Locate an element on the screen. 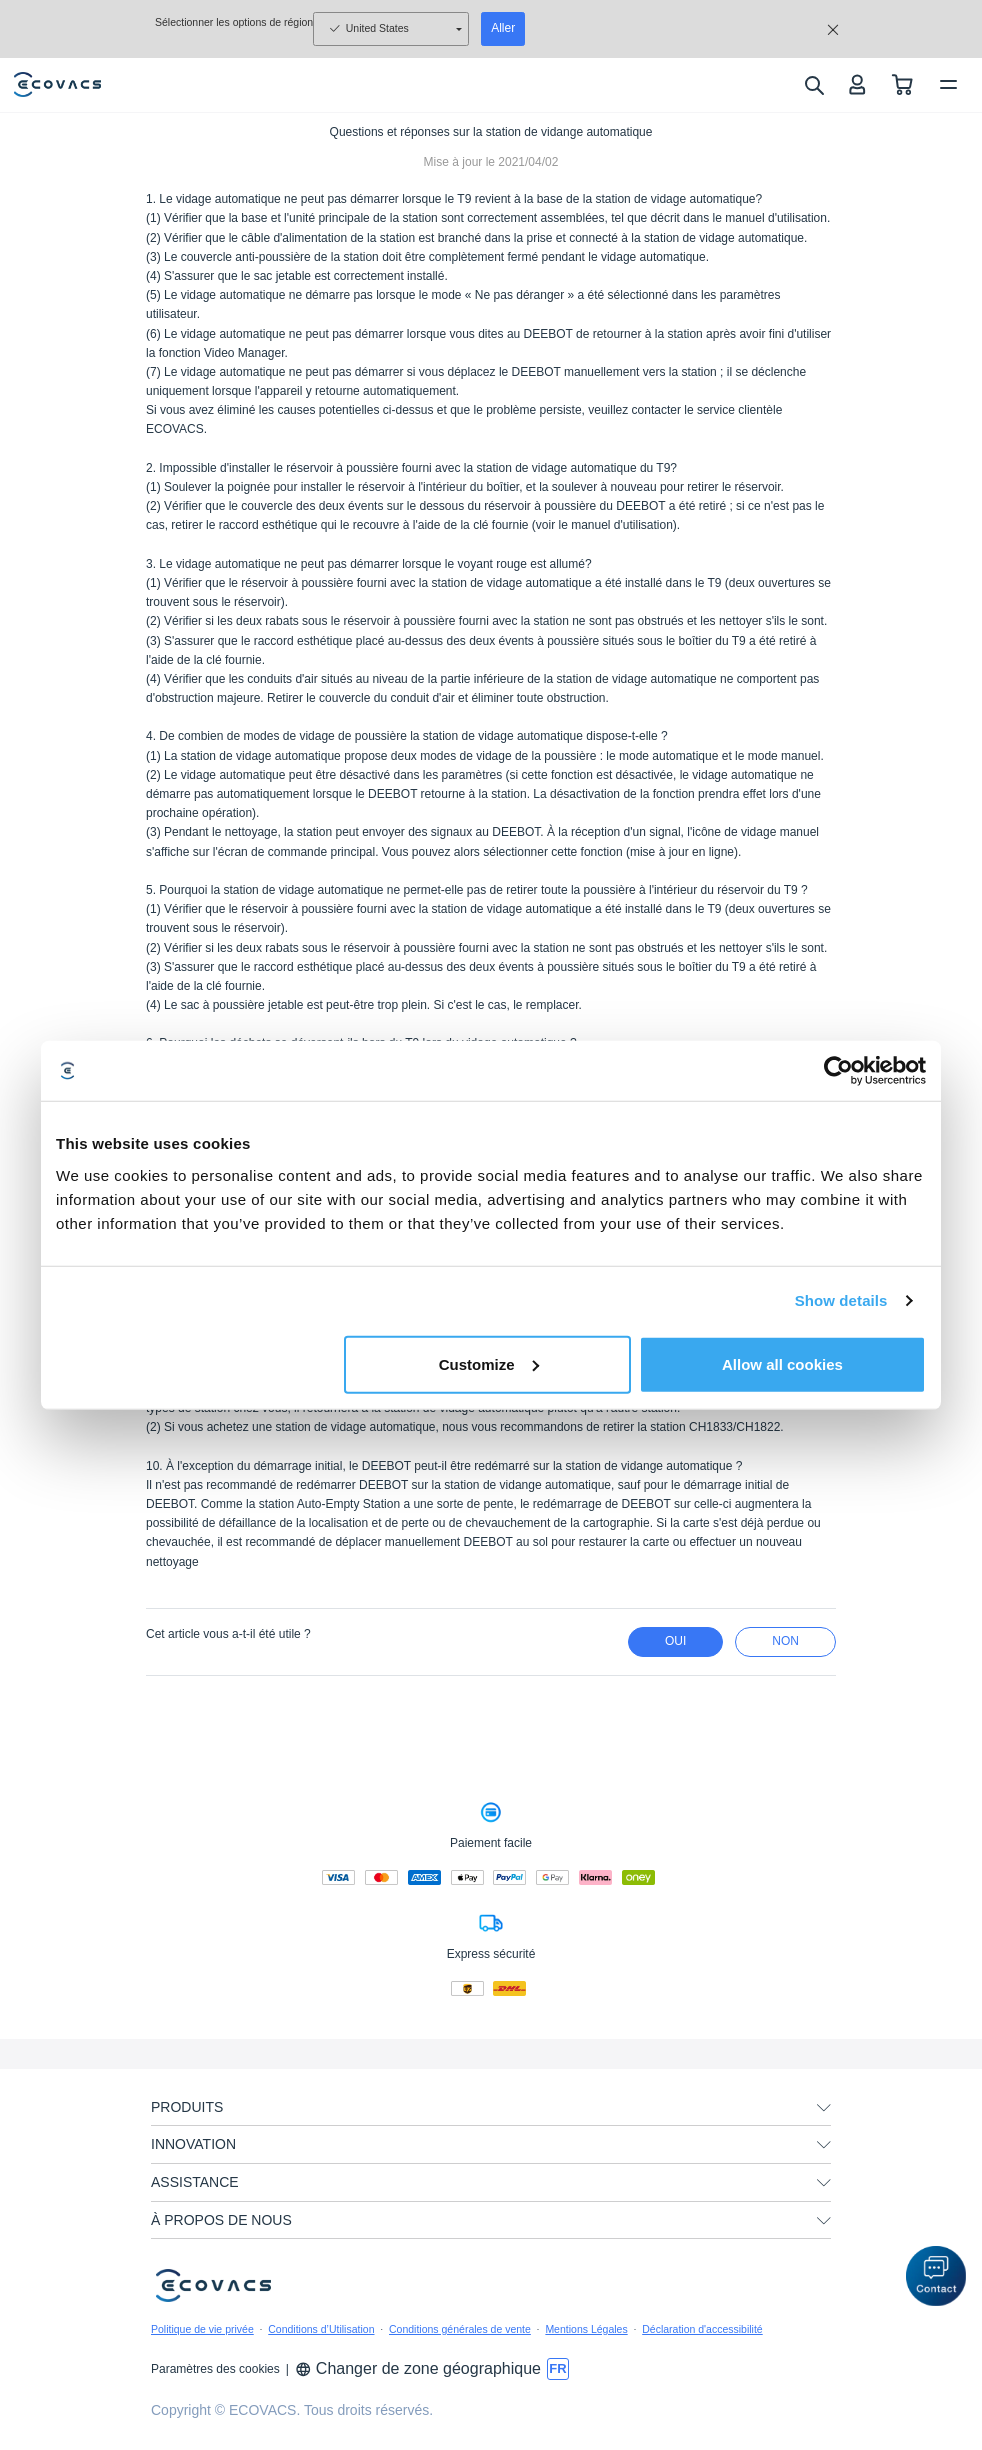 The image size is (982, 2450). Conditions générales de vente is located at coordinates (460, 2329).